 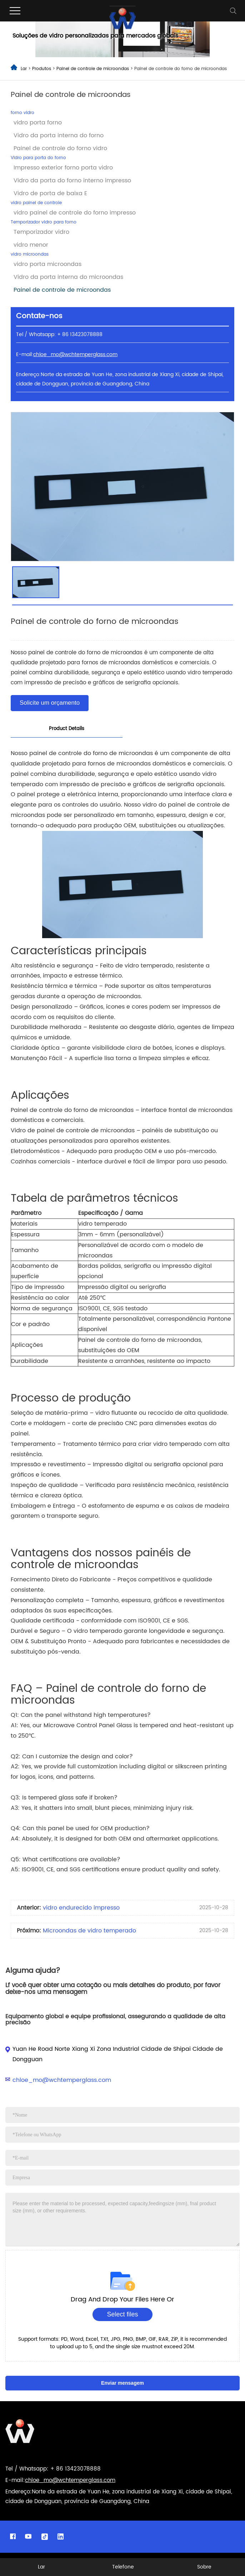 What do you see at coordinates (59, 135) in the screenshot?
I see `Vidro da porta interna do forno` at bounding box center [59, 135].